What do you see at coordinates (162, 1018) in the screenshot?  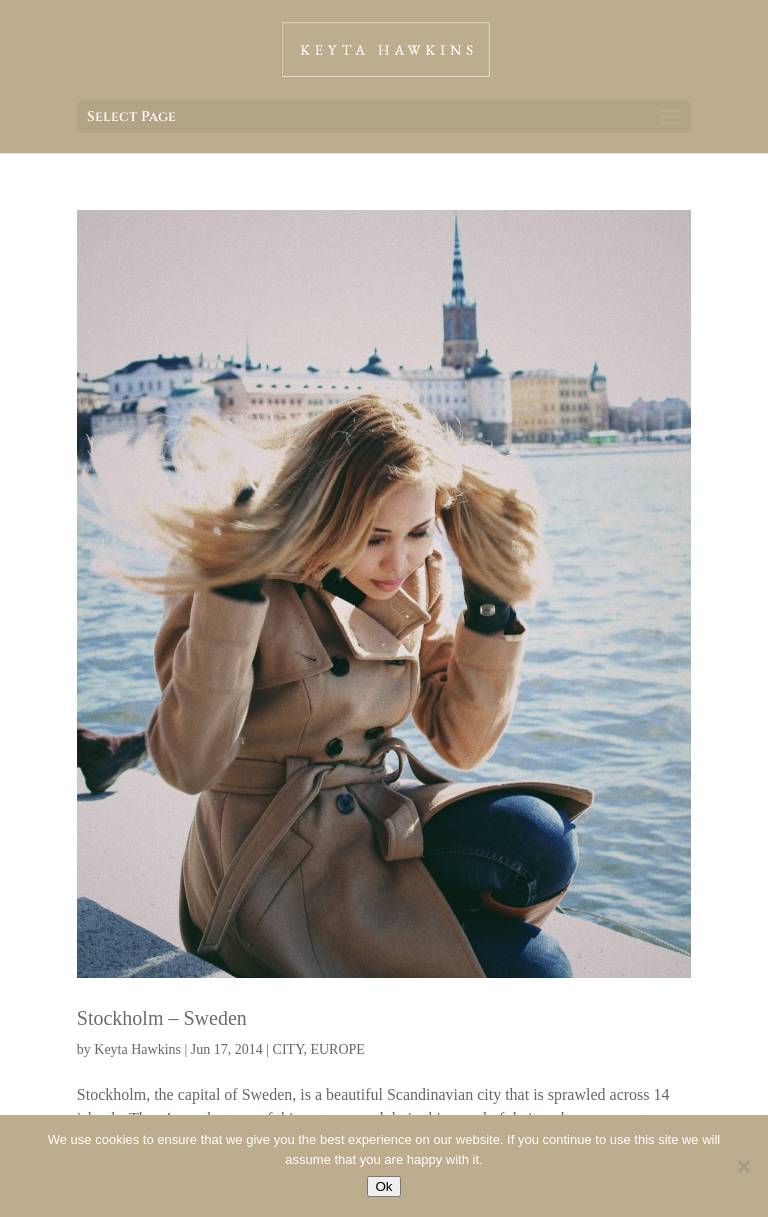 I see `Stockholm – Sweden` at bounding box center [162, 1018].